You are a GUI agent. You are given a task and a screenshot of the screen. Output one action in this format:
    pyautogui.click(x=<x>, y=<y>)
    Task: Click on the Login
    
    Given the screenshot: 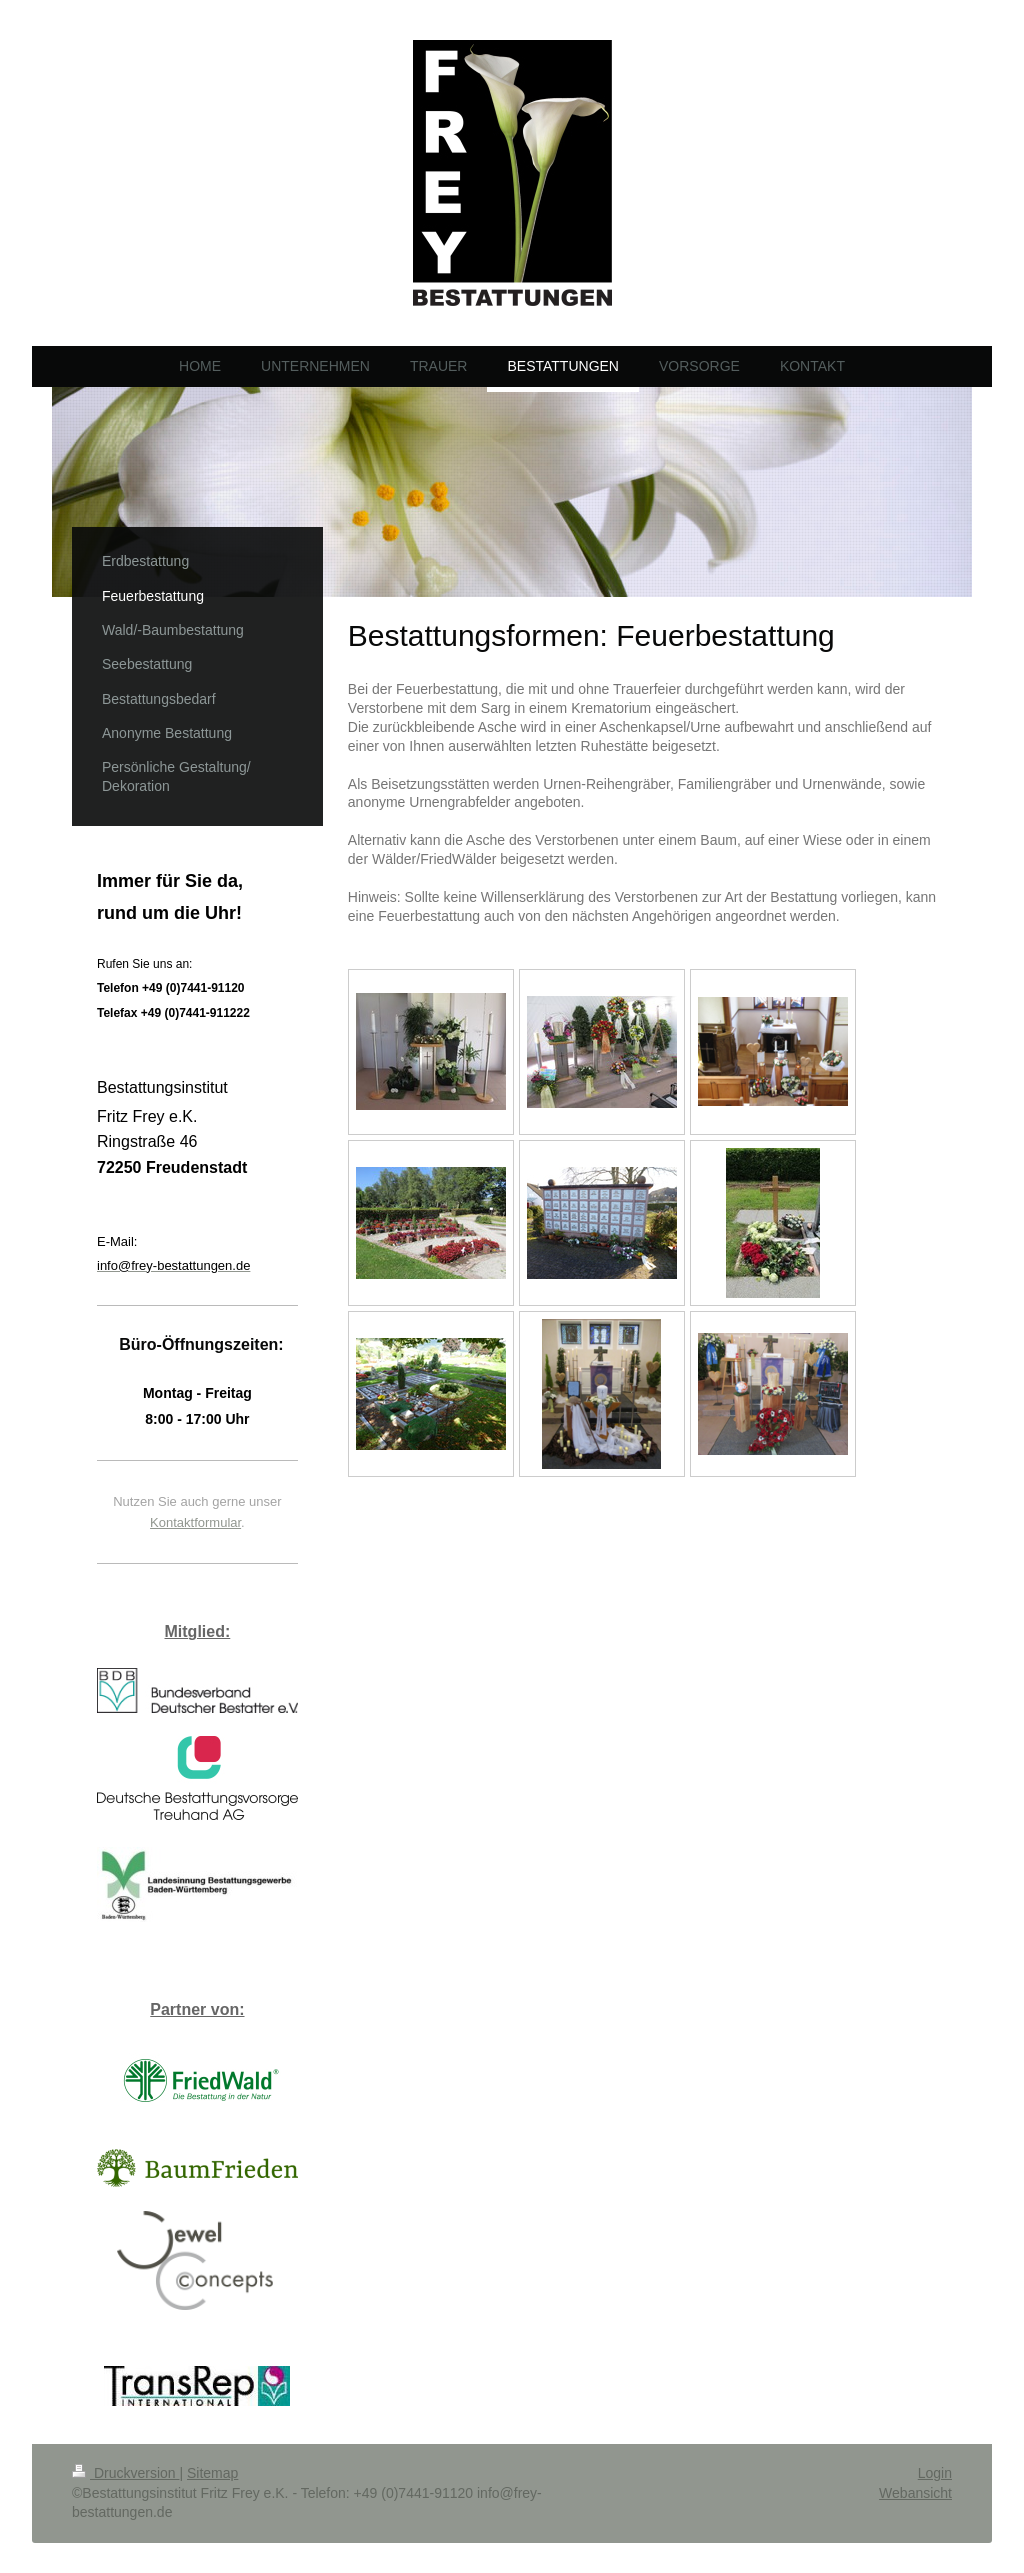 What is the action you would take?
    pyautogui.click(x=935, y=2473)
    